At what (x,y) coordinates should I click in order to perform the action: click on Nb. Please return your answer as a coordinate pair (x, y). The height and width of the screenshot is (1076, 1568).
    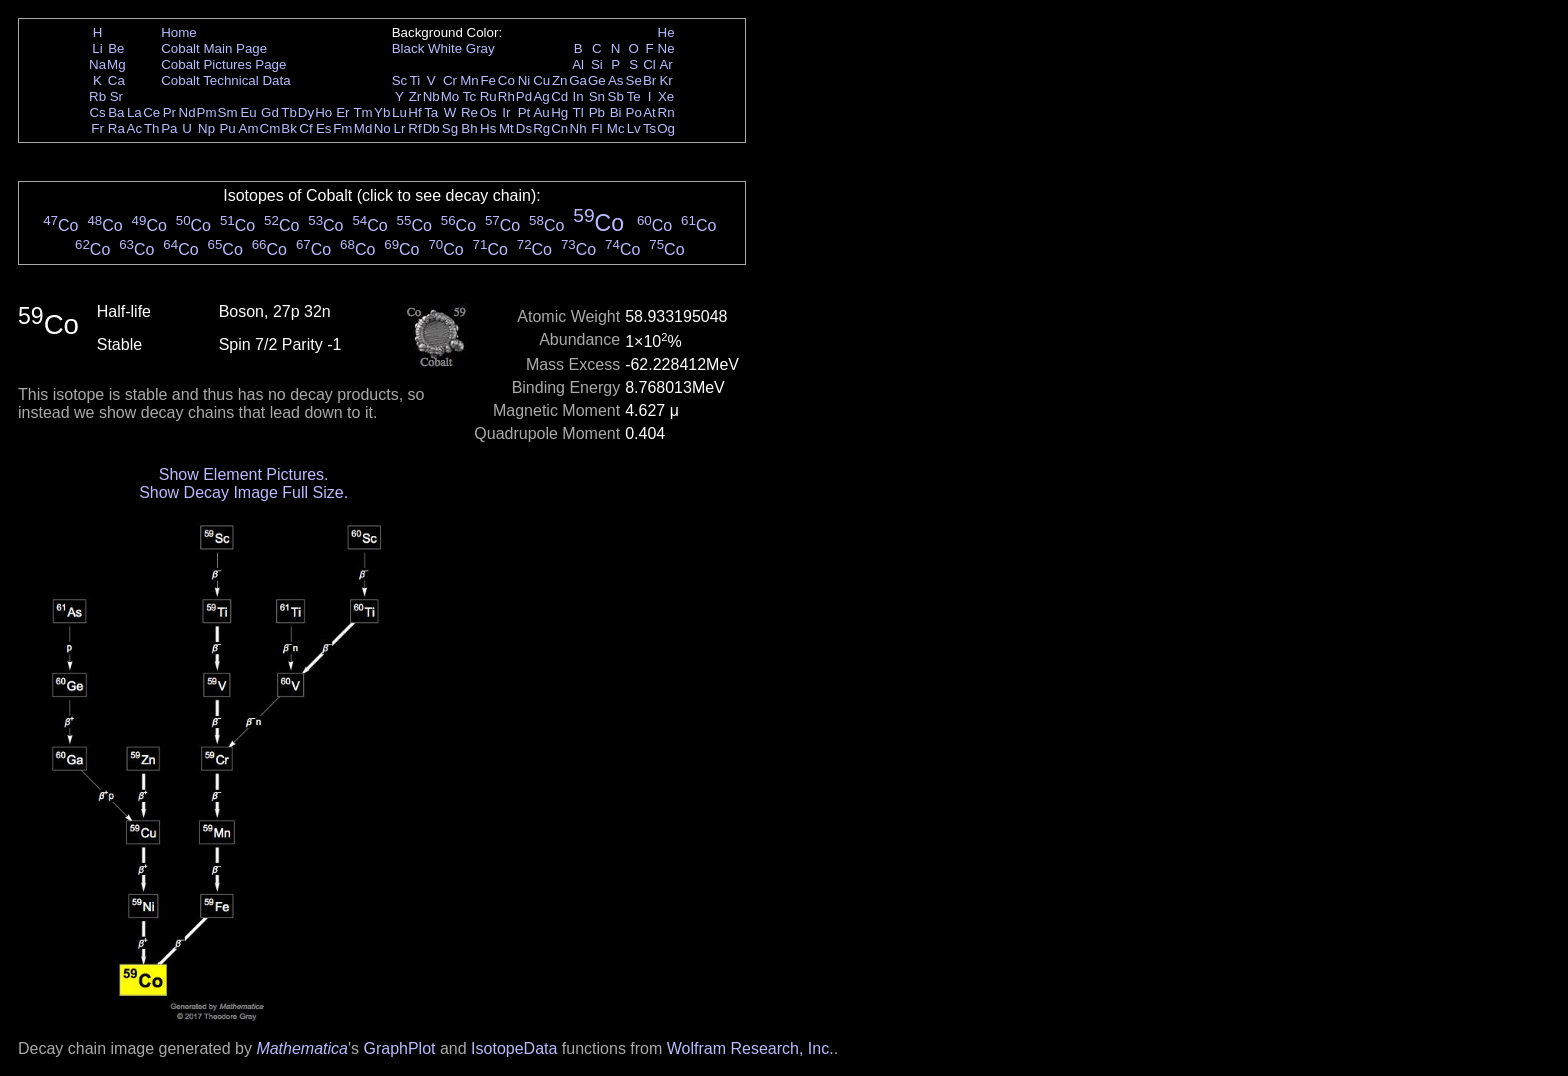
    Looking at the image, I should click on (431, 96).